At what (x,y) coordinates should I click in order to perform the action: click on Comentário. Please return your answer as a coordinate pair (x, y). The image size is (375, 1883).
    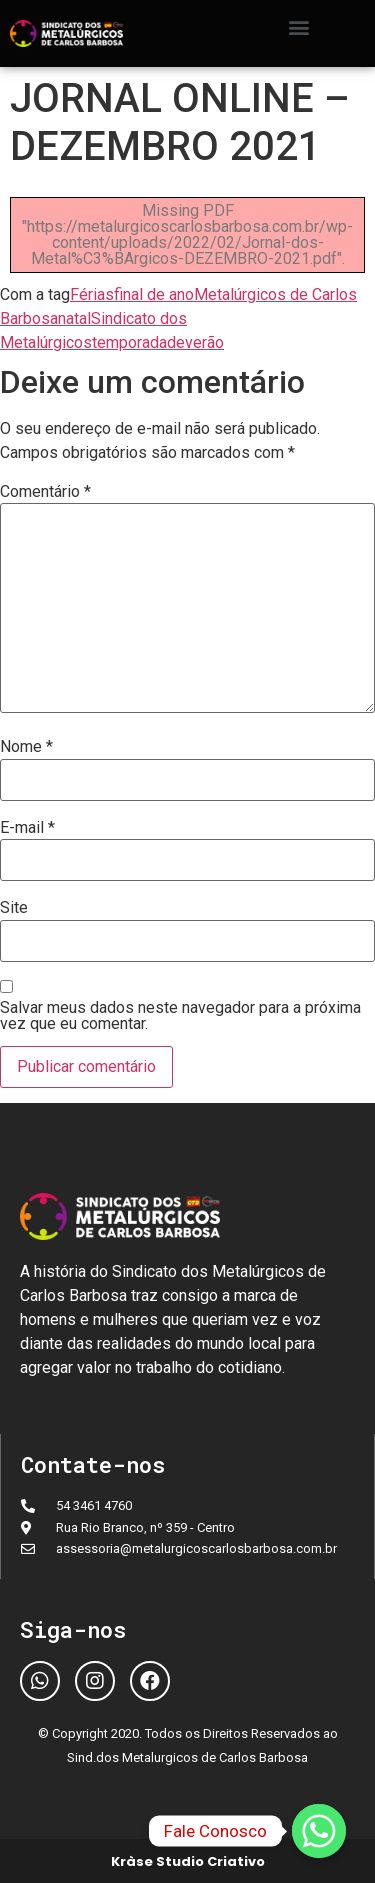
    Looking at the image, I should click on (45, 492).